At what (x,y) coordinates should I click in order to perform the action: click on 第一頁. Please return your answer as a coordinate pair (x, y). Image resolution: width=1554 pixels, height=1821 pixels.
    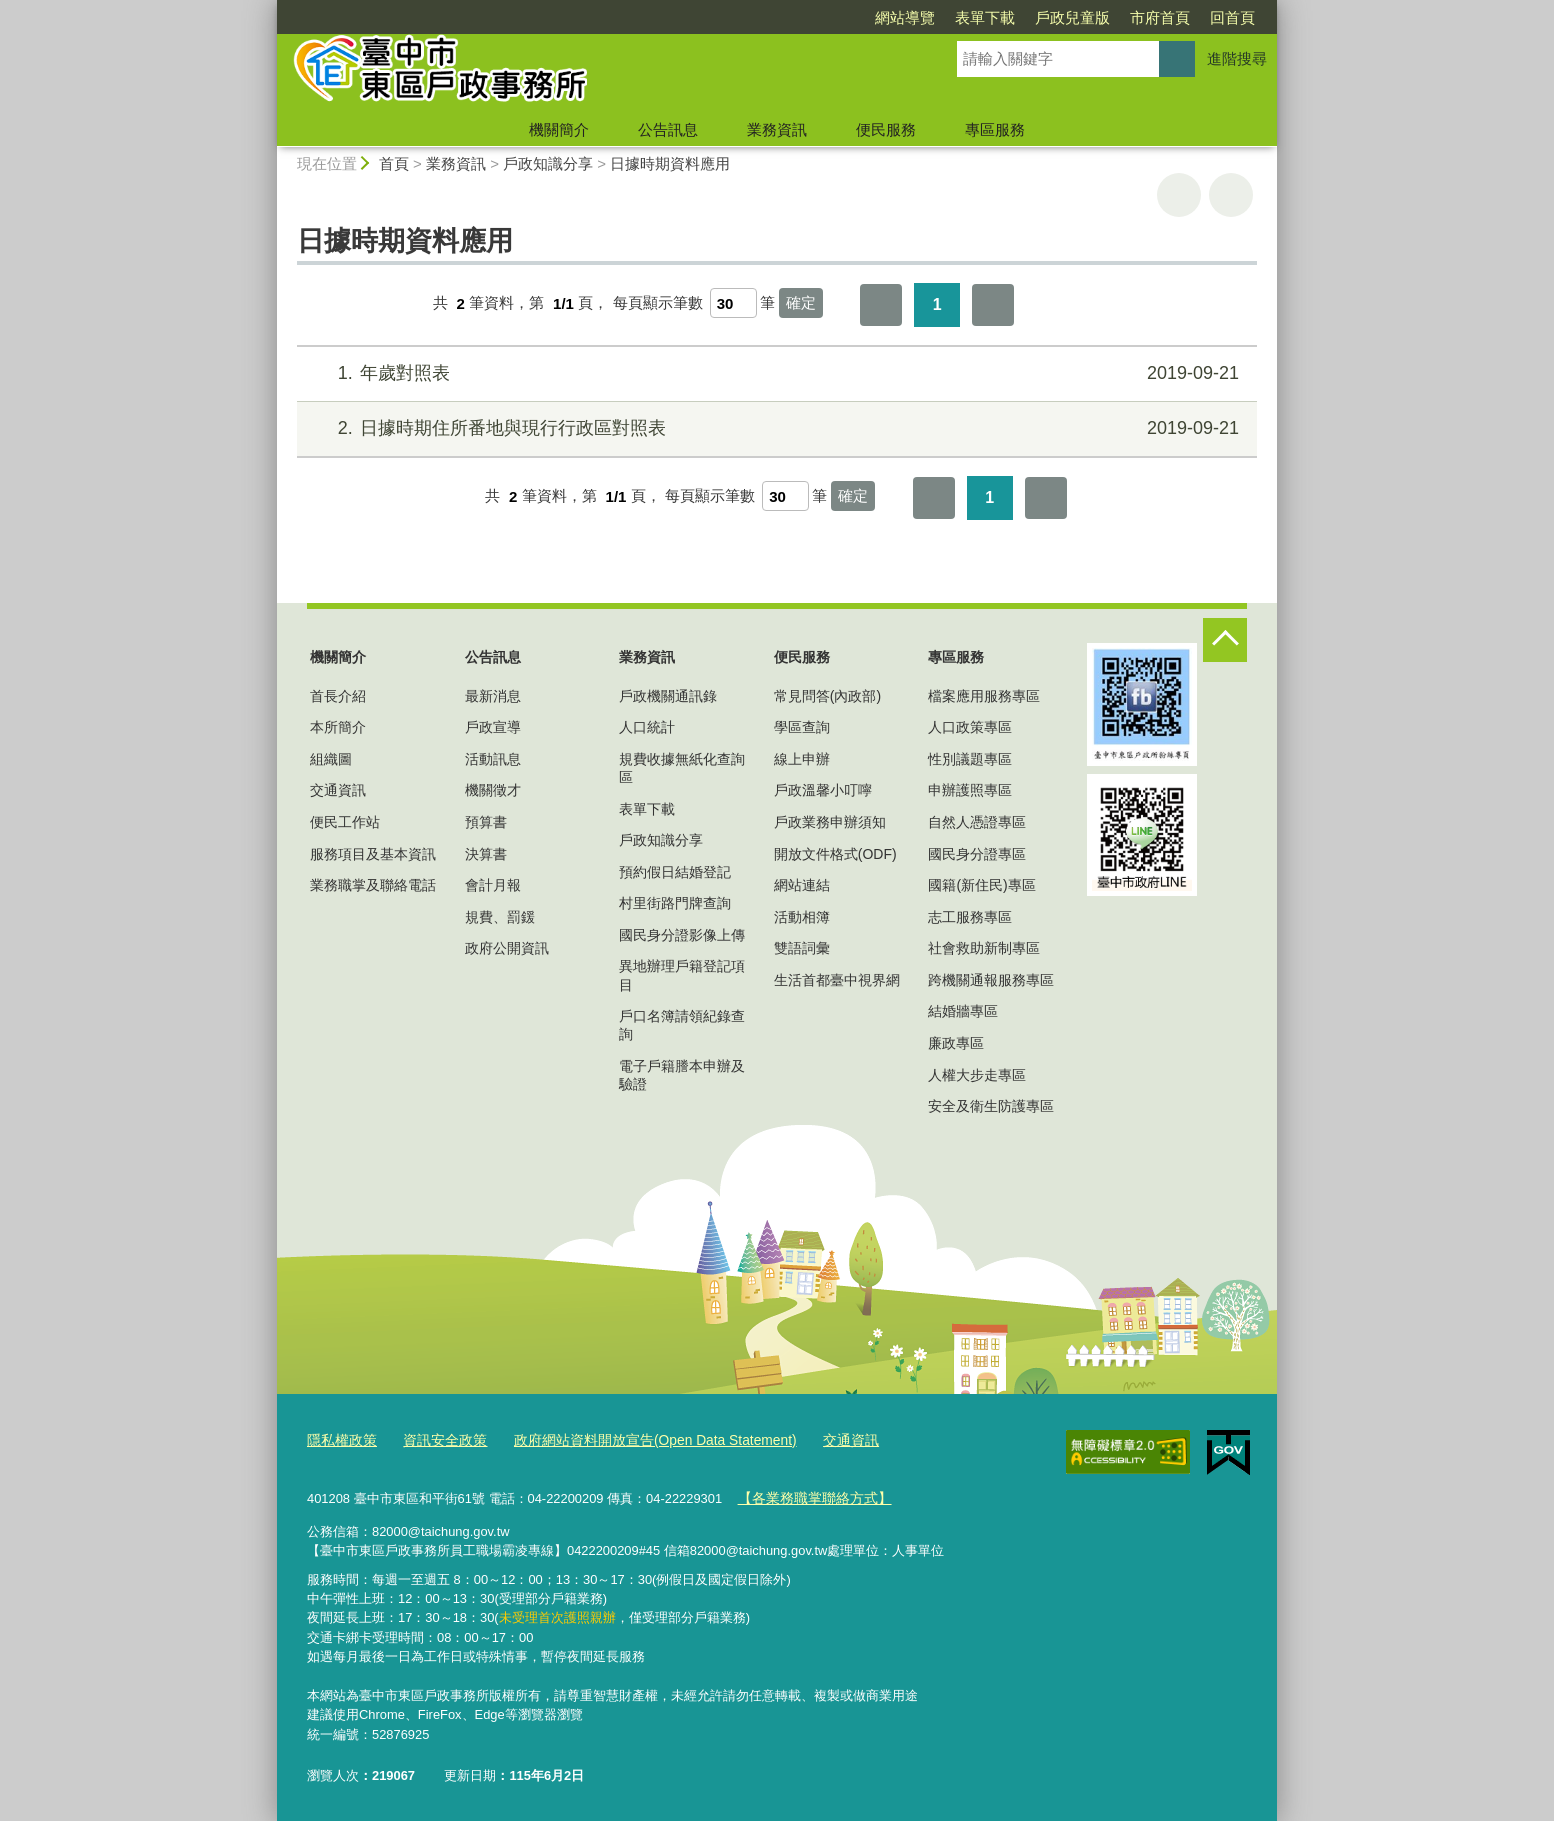
    Looking at the image, I should click on (881, 305).